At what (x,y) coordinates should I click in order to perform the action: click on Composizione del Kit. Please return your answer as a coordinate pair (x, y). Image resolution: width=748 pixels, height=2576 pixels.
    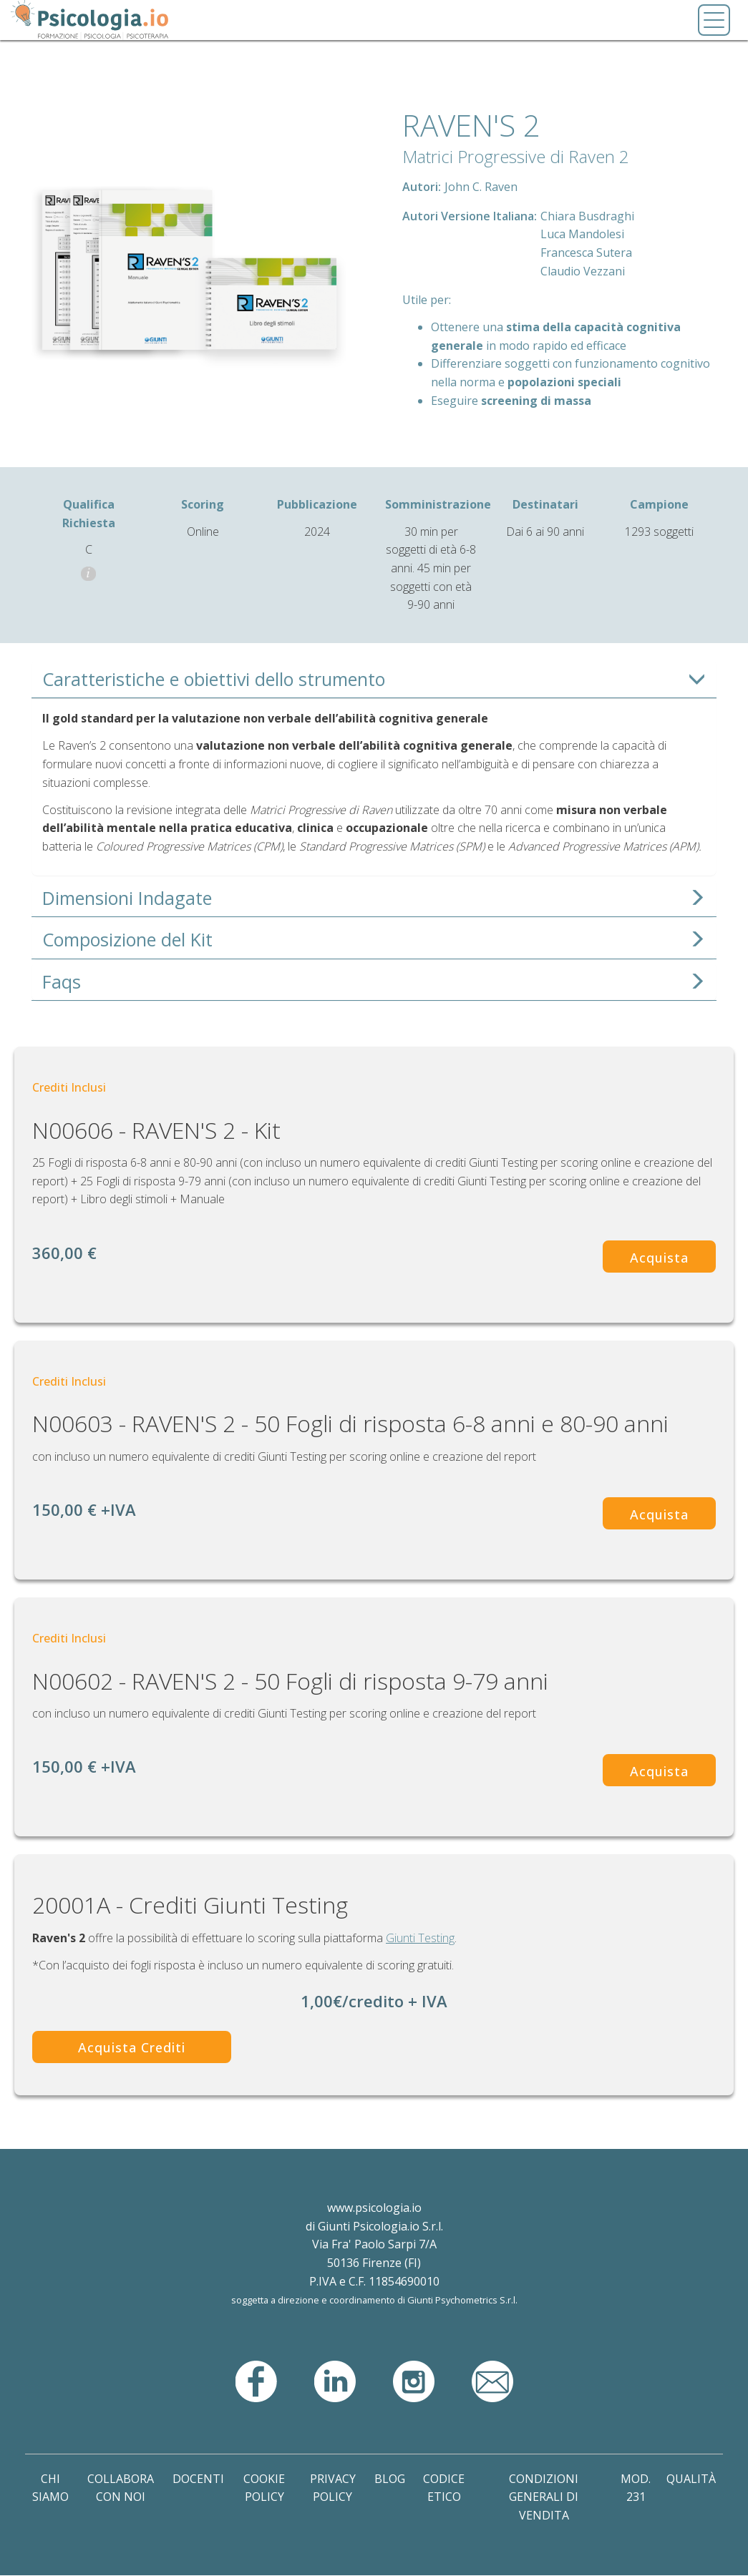
    Looking at the image, I should click on (127, 939).